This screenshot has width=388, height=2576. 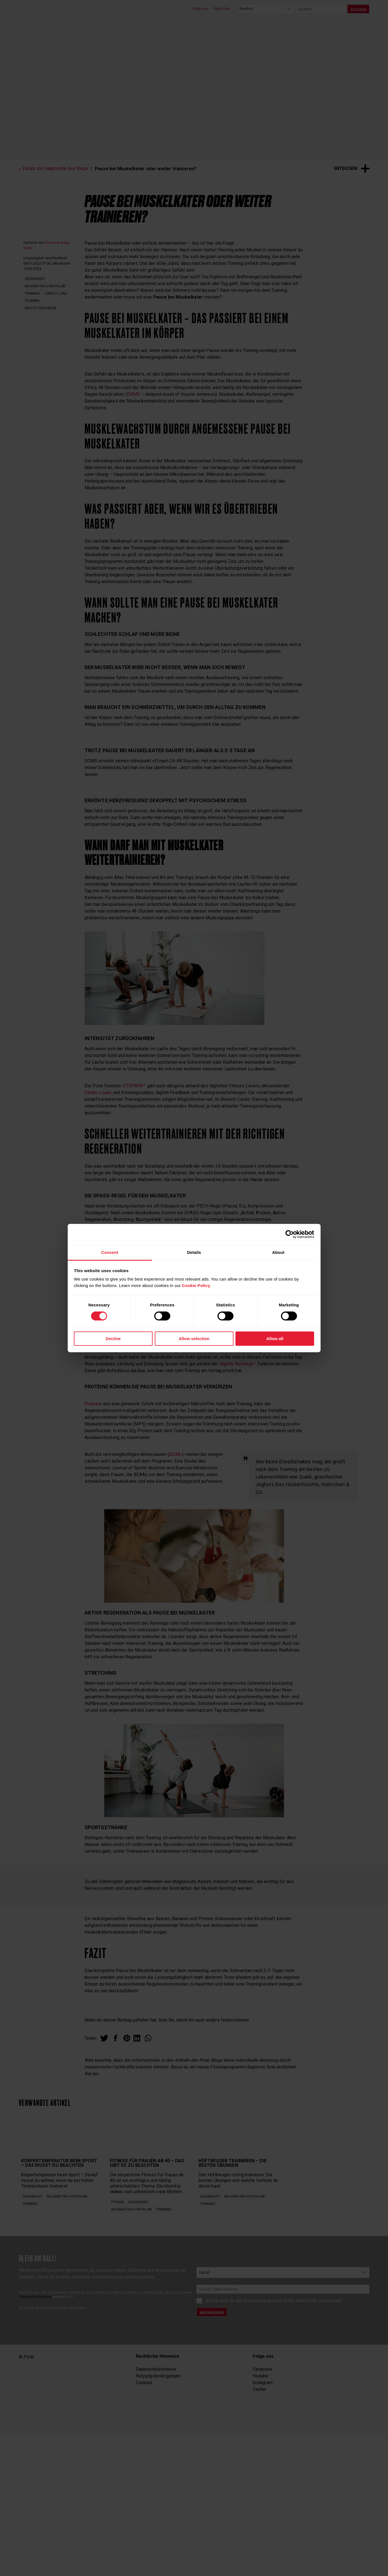 I want to click on Consent [tab], so click(x=109, y=1252).